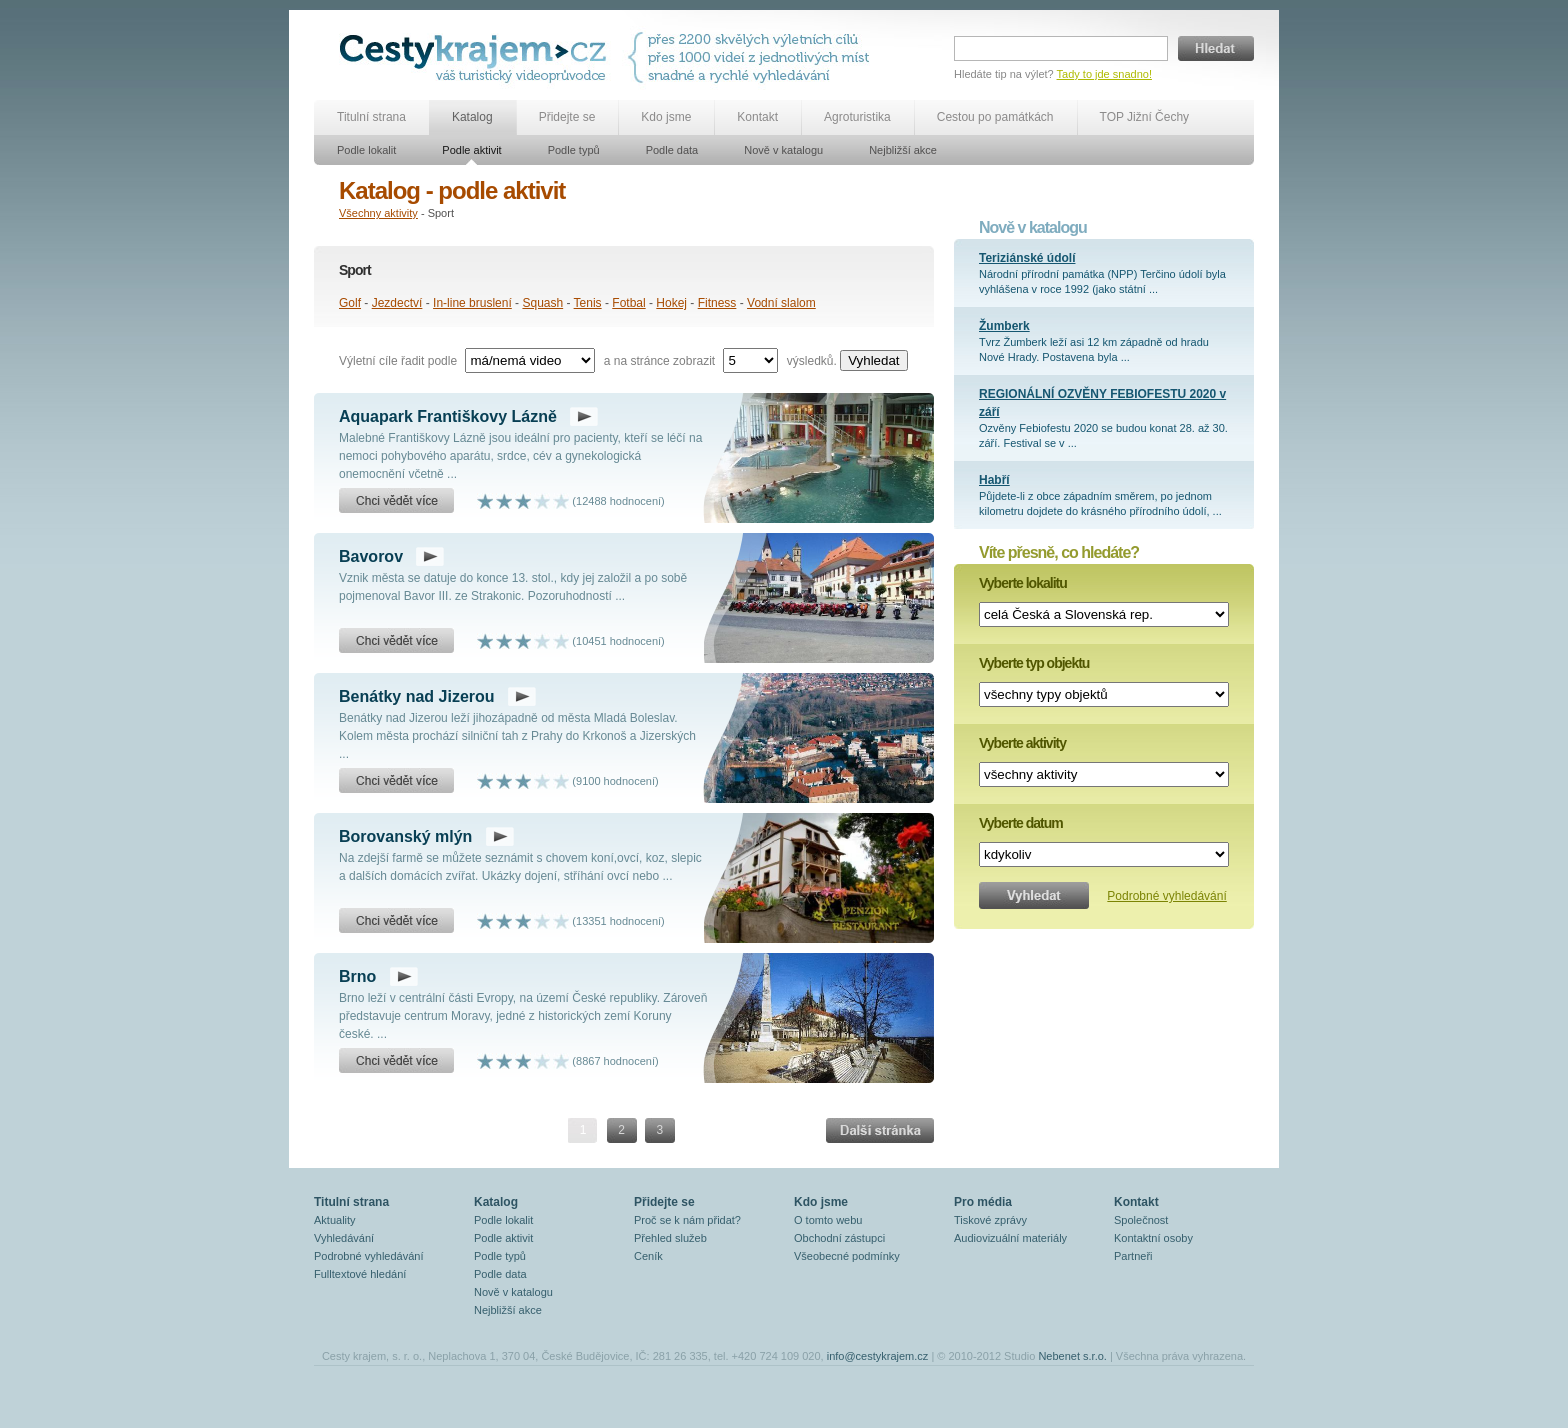 The height and width of the screenshot is (1428, 1568). Describe the element at coordinates (335, 1220) in the screenshot. I see `Aktuality` at that location.